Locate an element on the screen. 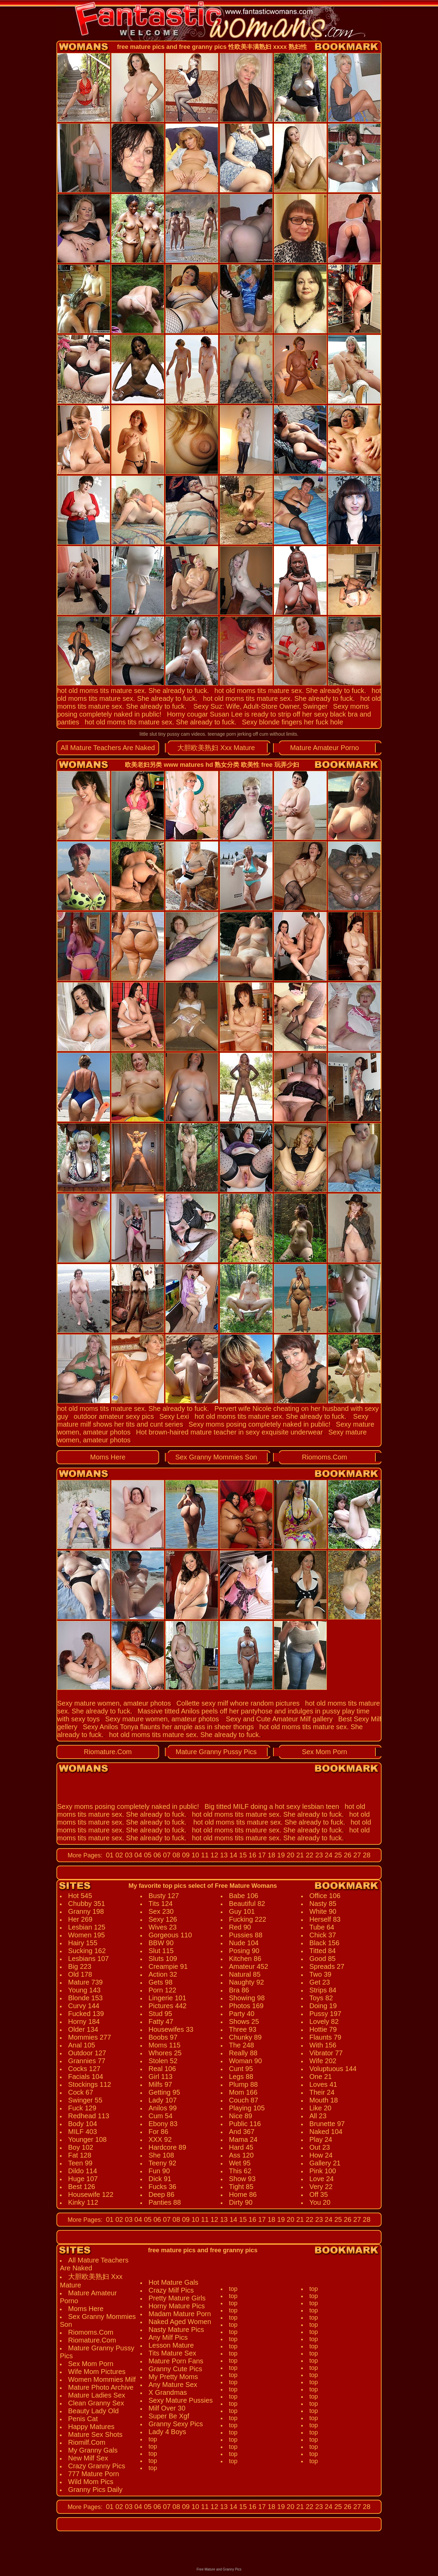 This screenshot has height=2576, width=438. Strips 84 is located at coordinates (322, 1990).